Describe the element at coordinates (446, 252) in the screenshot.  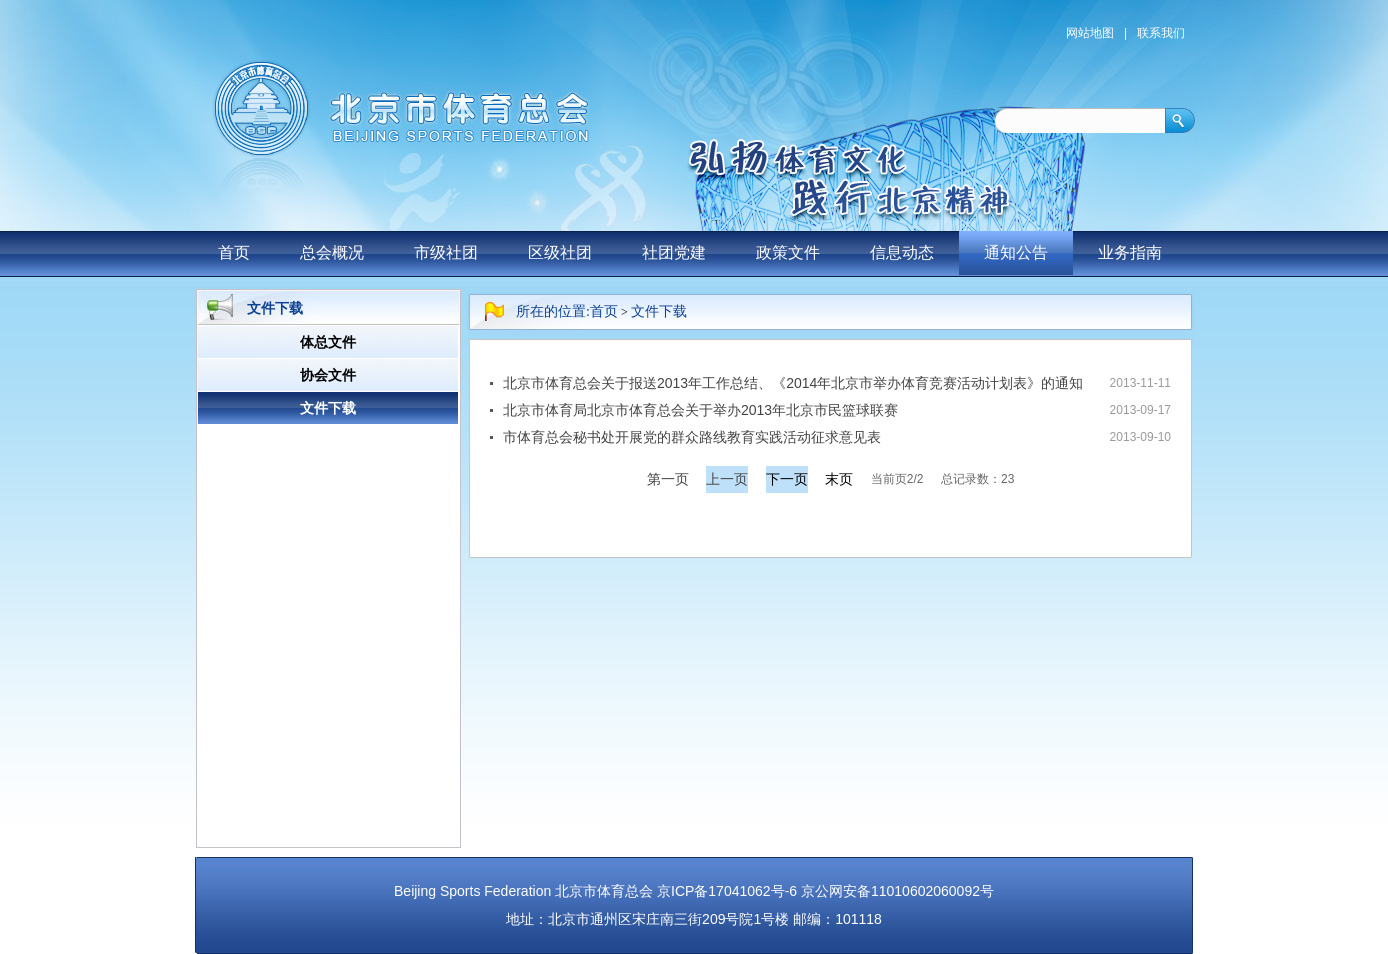
I see `市级社团` at that location.